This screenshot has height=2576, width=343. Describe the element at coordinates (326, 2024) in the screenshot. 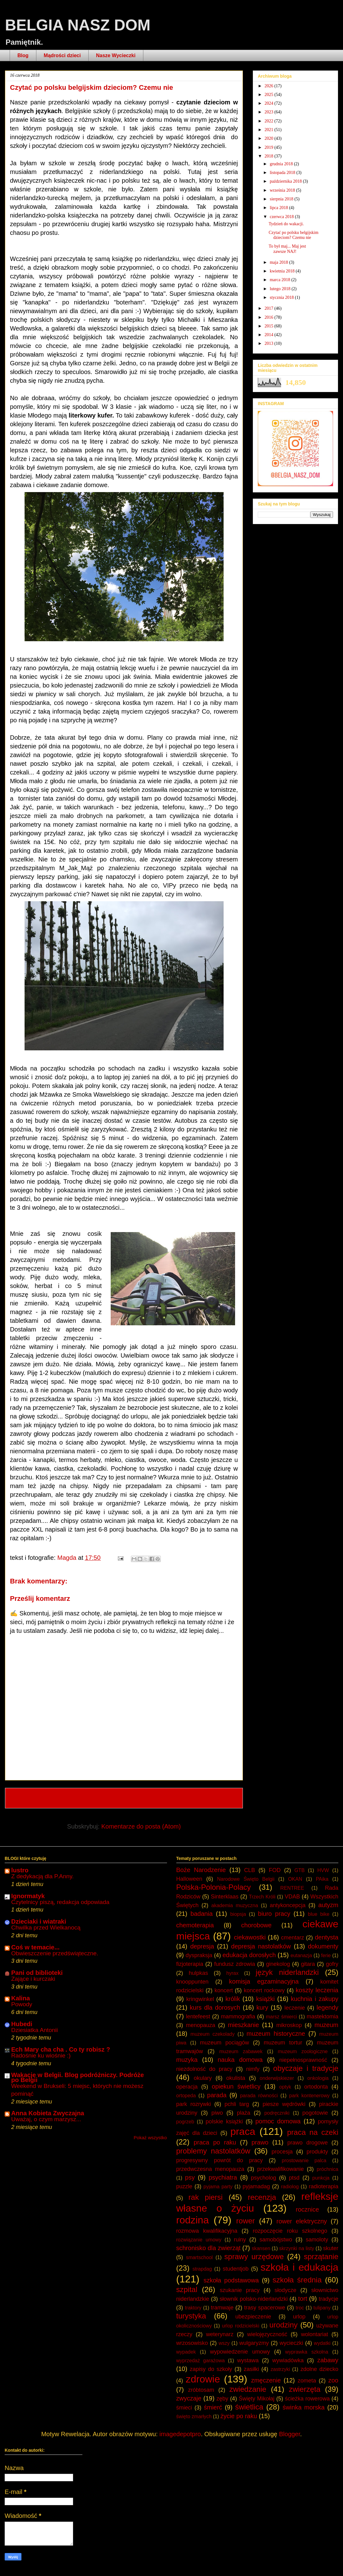

I see `muzeum` at that location.